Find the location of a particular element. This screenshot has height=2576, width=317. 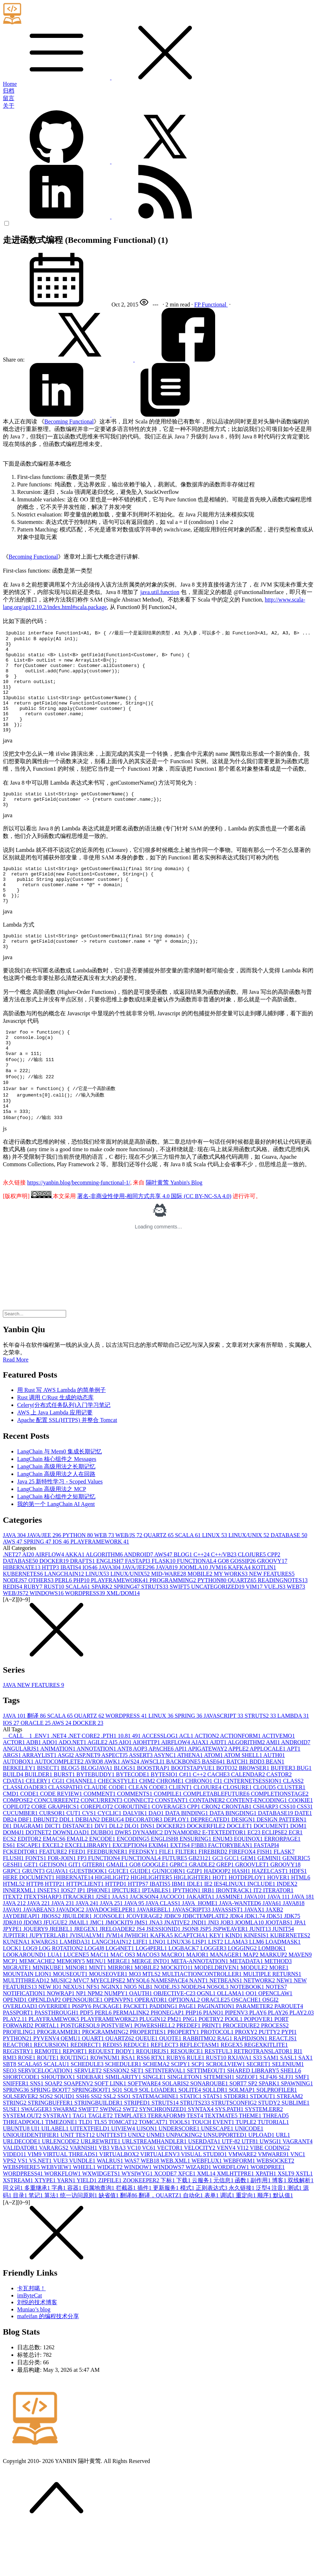

KCAPTCHA is located at coordinates (191, 1982).